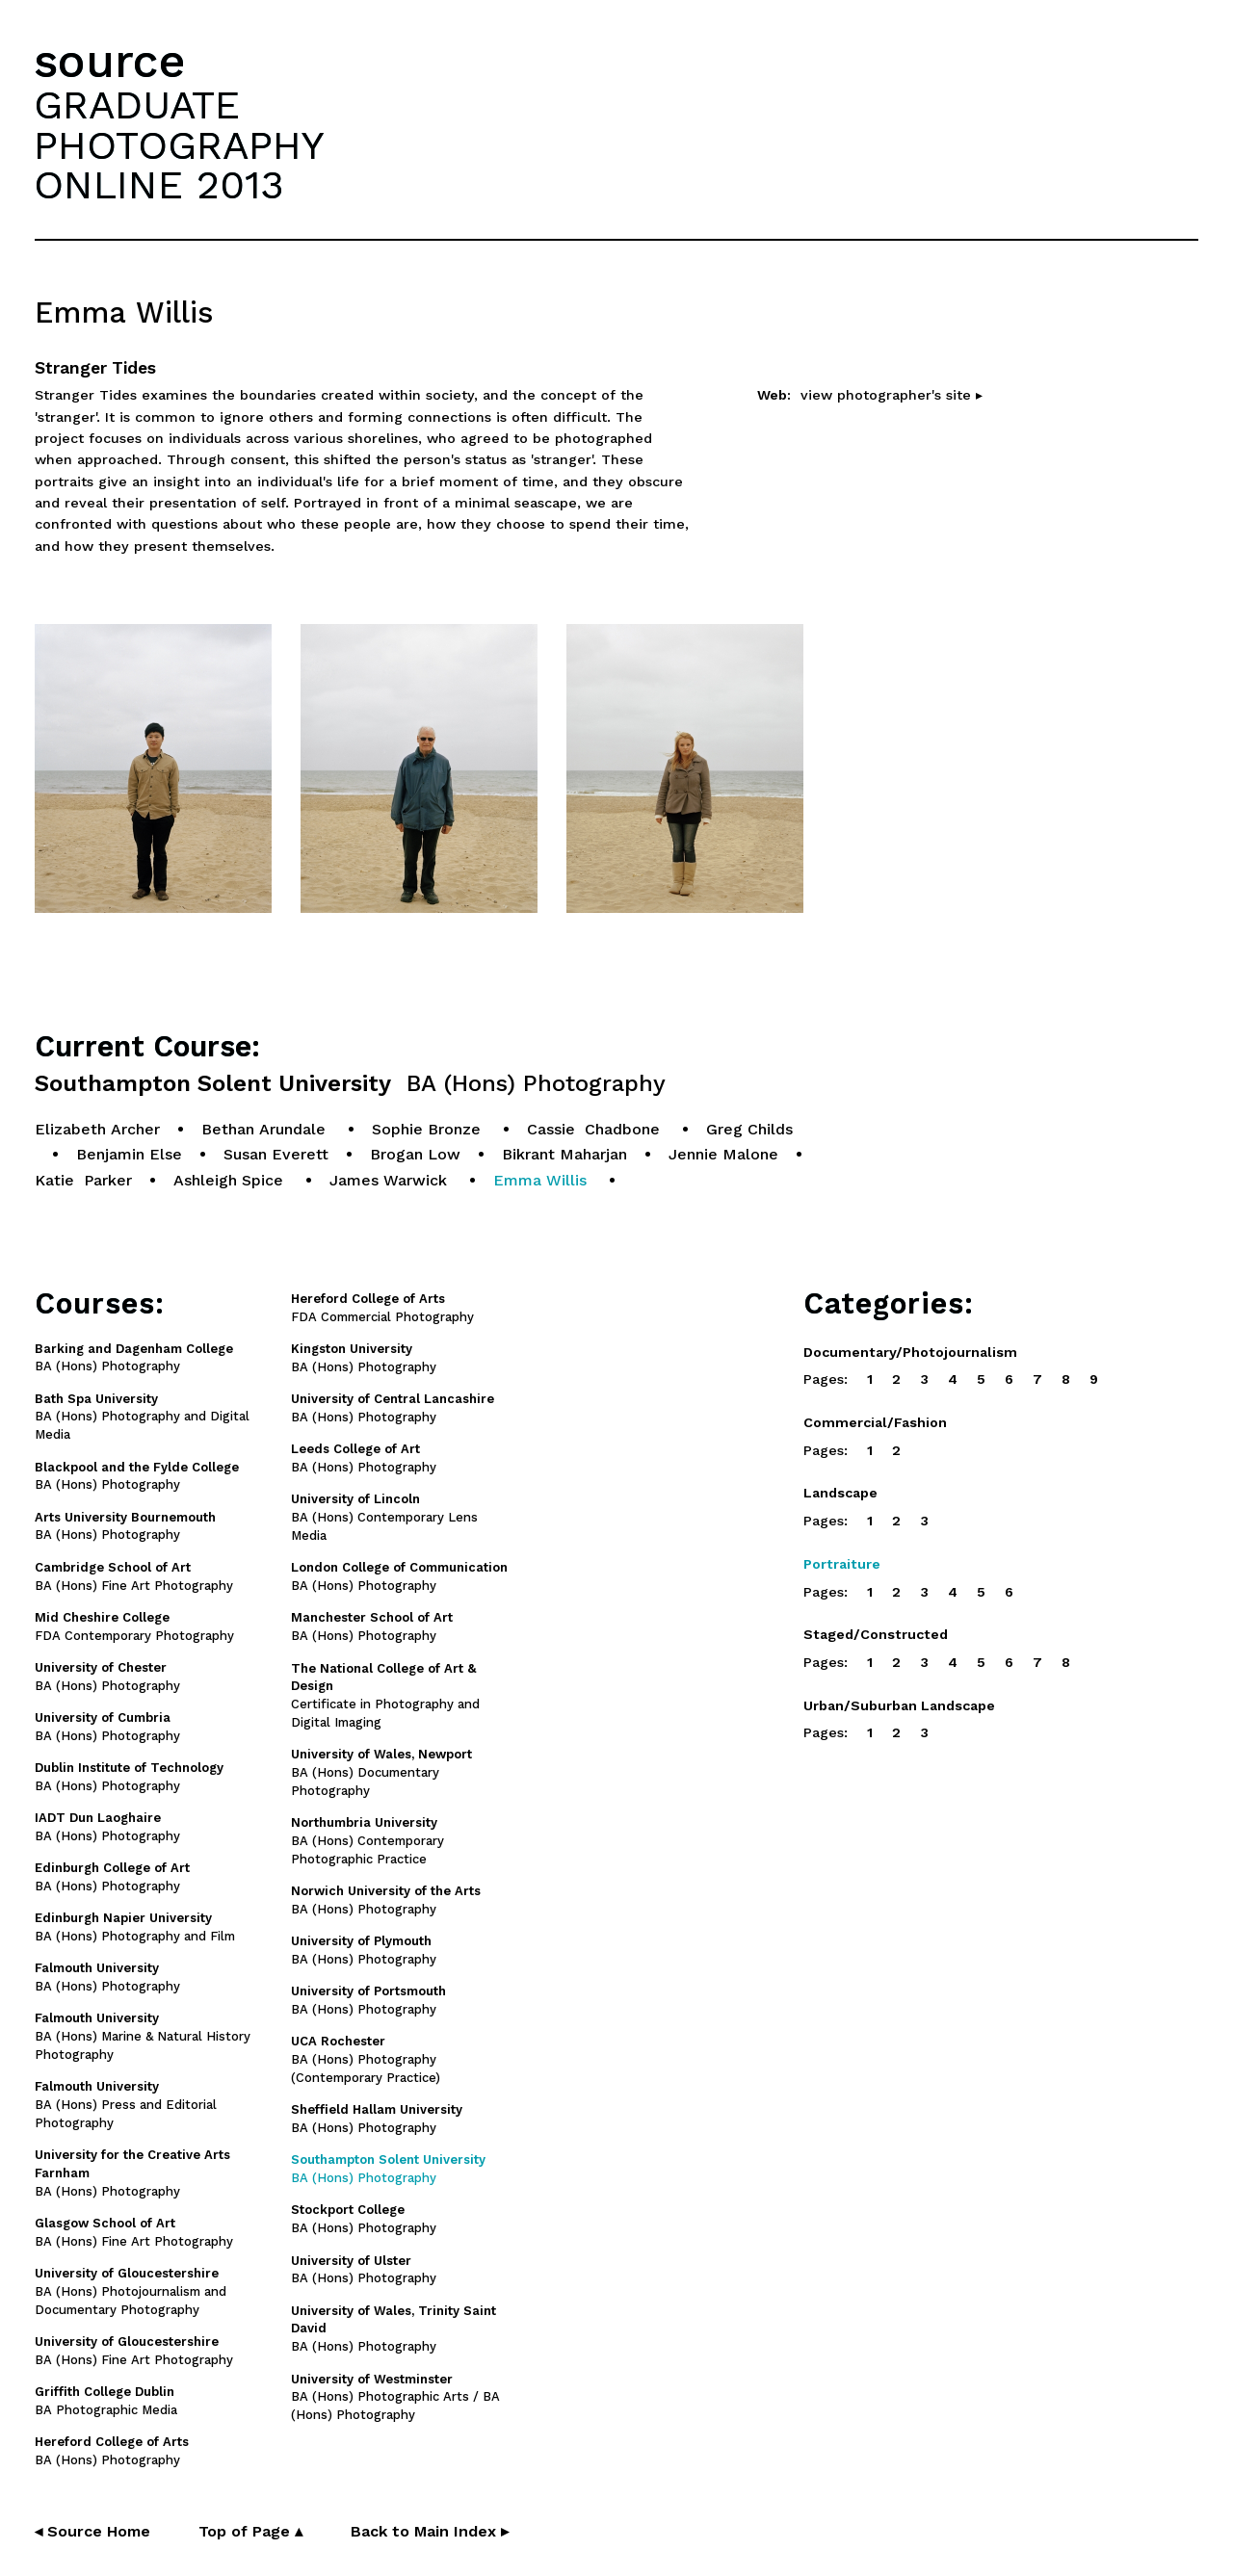  I want to click on view photographer's site ▸, so click(891, 395).